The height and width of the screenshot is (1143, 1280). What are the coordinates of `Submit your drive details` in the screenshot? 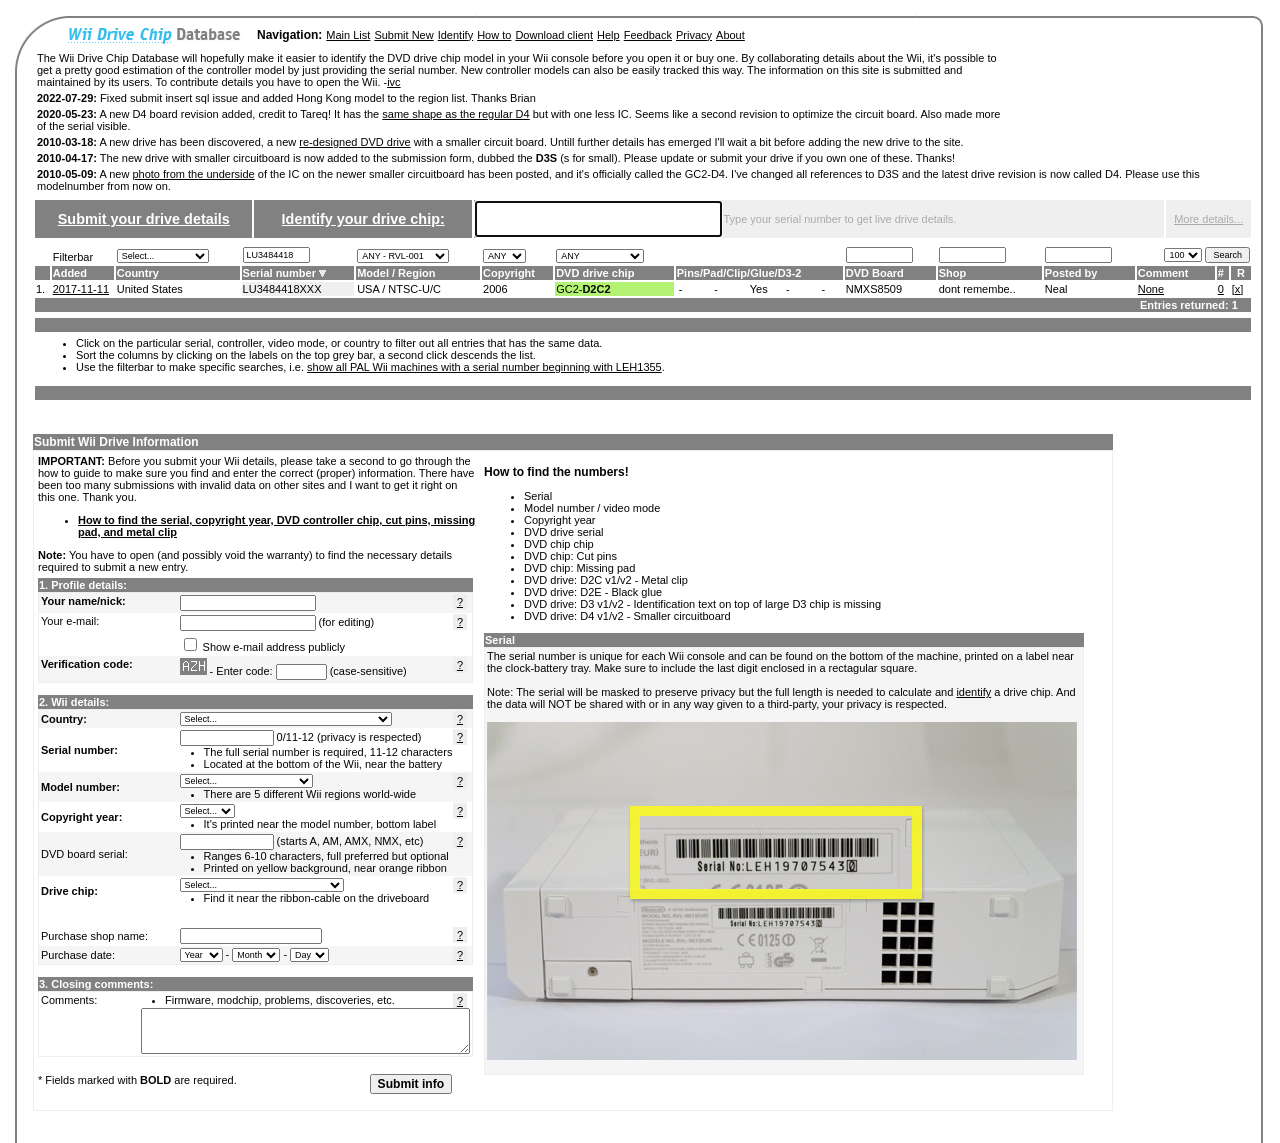 It's located at (144, 219).